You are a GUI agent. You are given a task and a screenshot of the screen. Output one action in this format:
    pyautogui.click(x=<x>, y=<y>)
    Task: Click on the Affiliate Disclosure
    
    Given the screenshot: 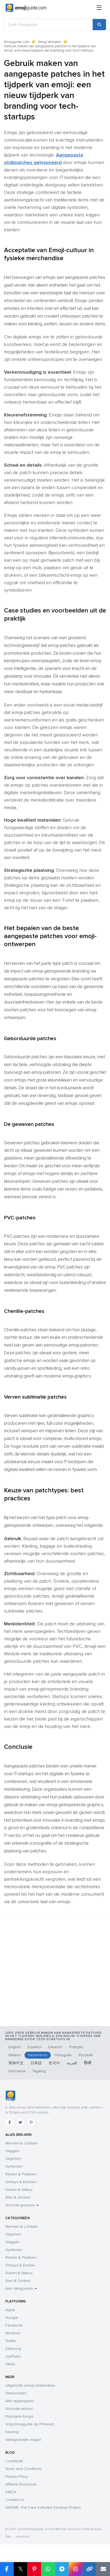 What is the action you would take?
    pyautogui.click(x=21, y=2484)
    